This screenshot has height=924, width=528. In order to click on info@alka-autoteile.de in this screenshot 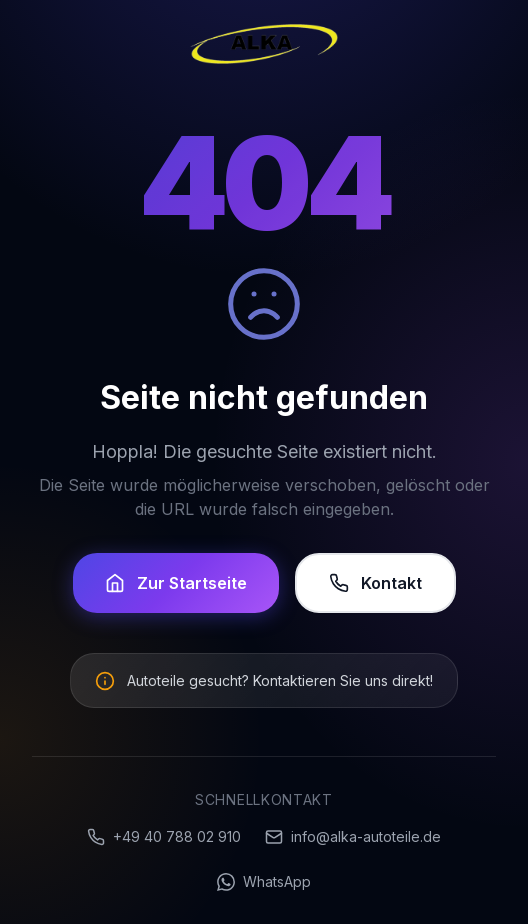, I will do `click(353, 837)`.